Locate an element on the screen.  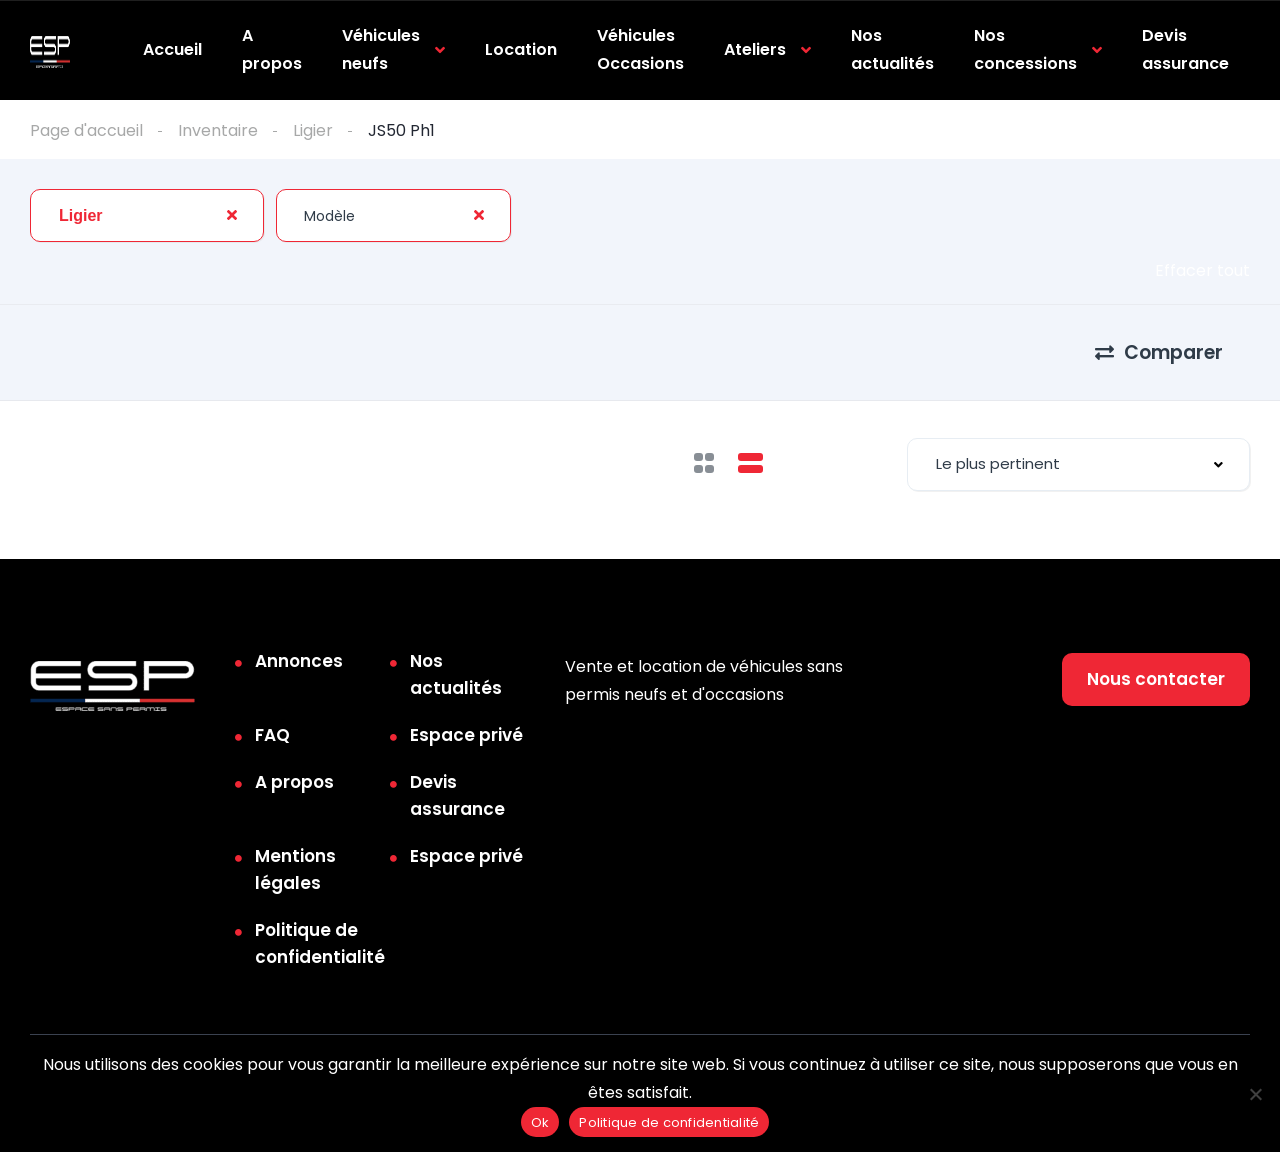
[combobox] is located at coordinates (147, 215).